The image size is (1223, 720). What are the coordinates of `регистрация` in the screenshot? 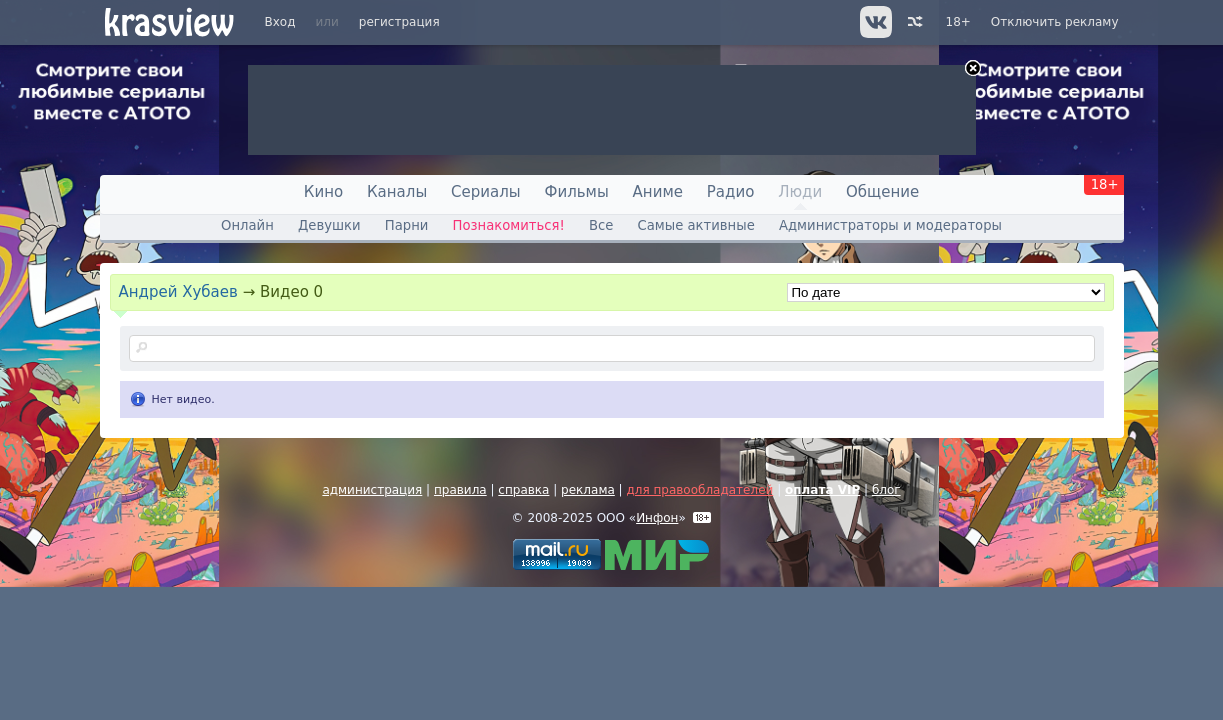 It's located at (399, 22).